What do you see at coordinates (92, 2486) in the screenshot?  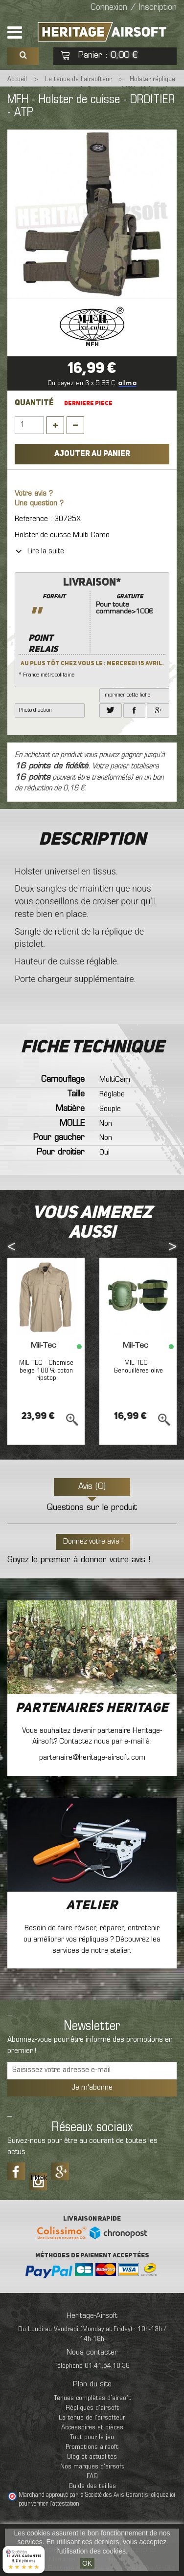 I see `Guide des tailles` at bounding box center [92, 2486].